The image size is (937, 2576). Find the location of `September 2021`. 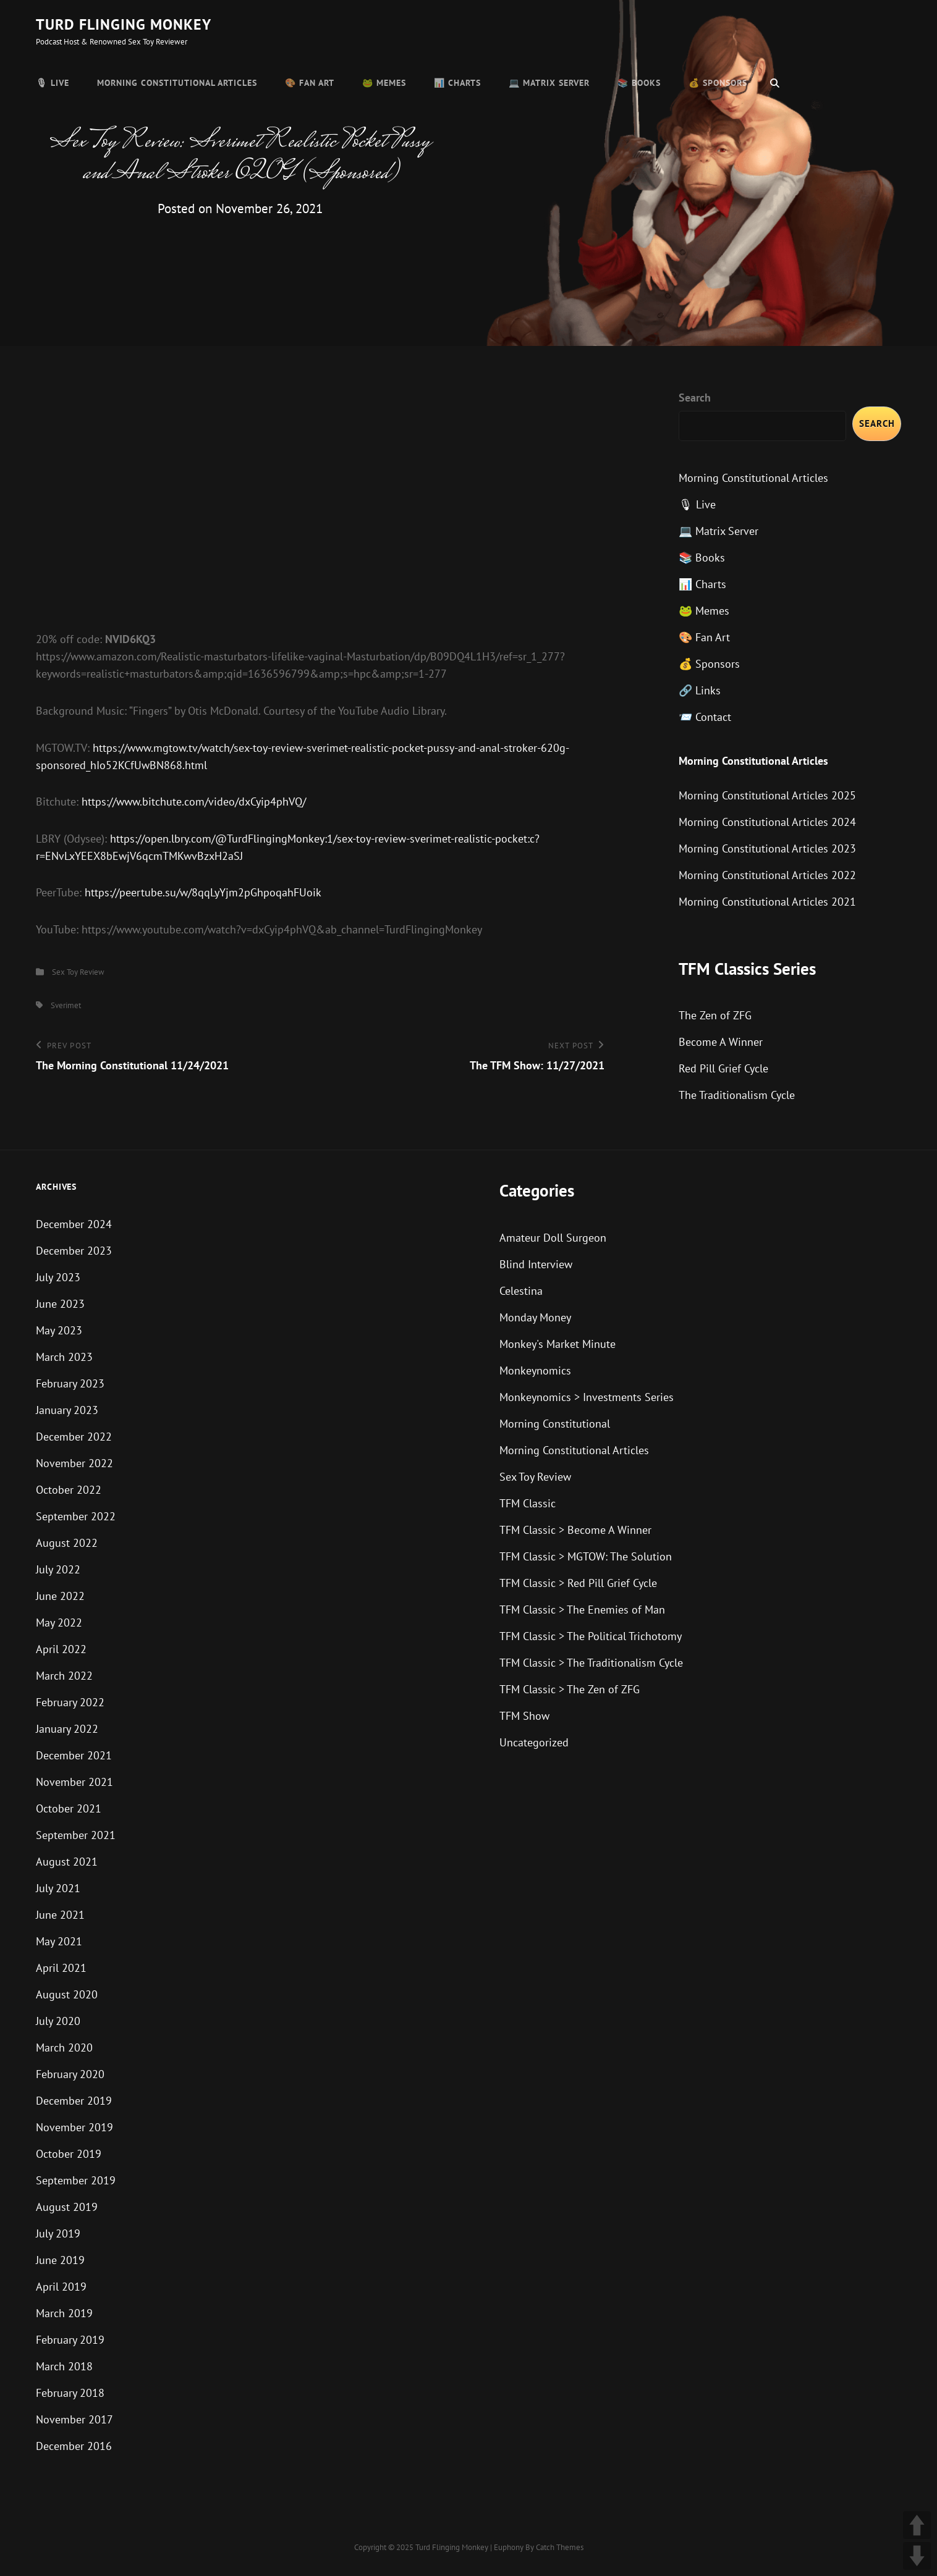

September 2021 is located at coordinates (76, 1835).